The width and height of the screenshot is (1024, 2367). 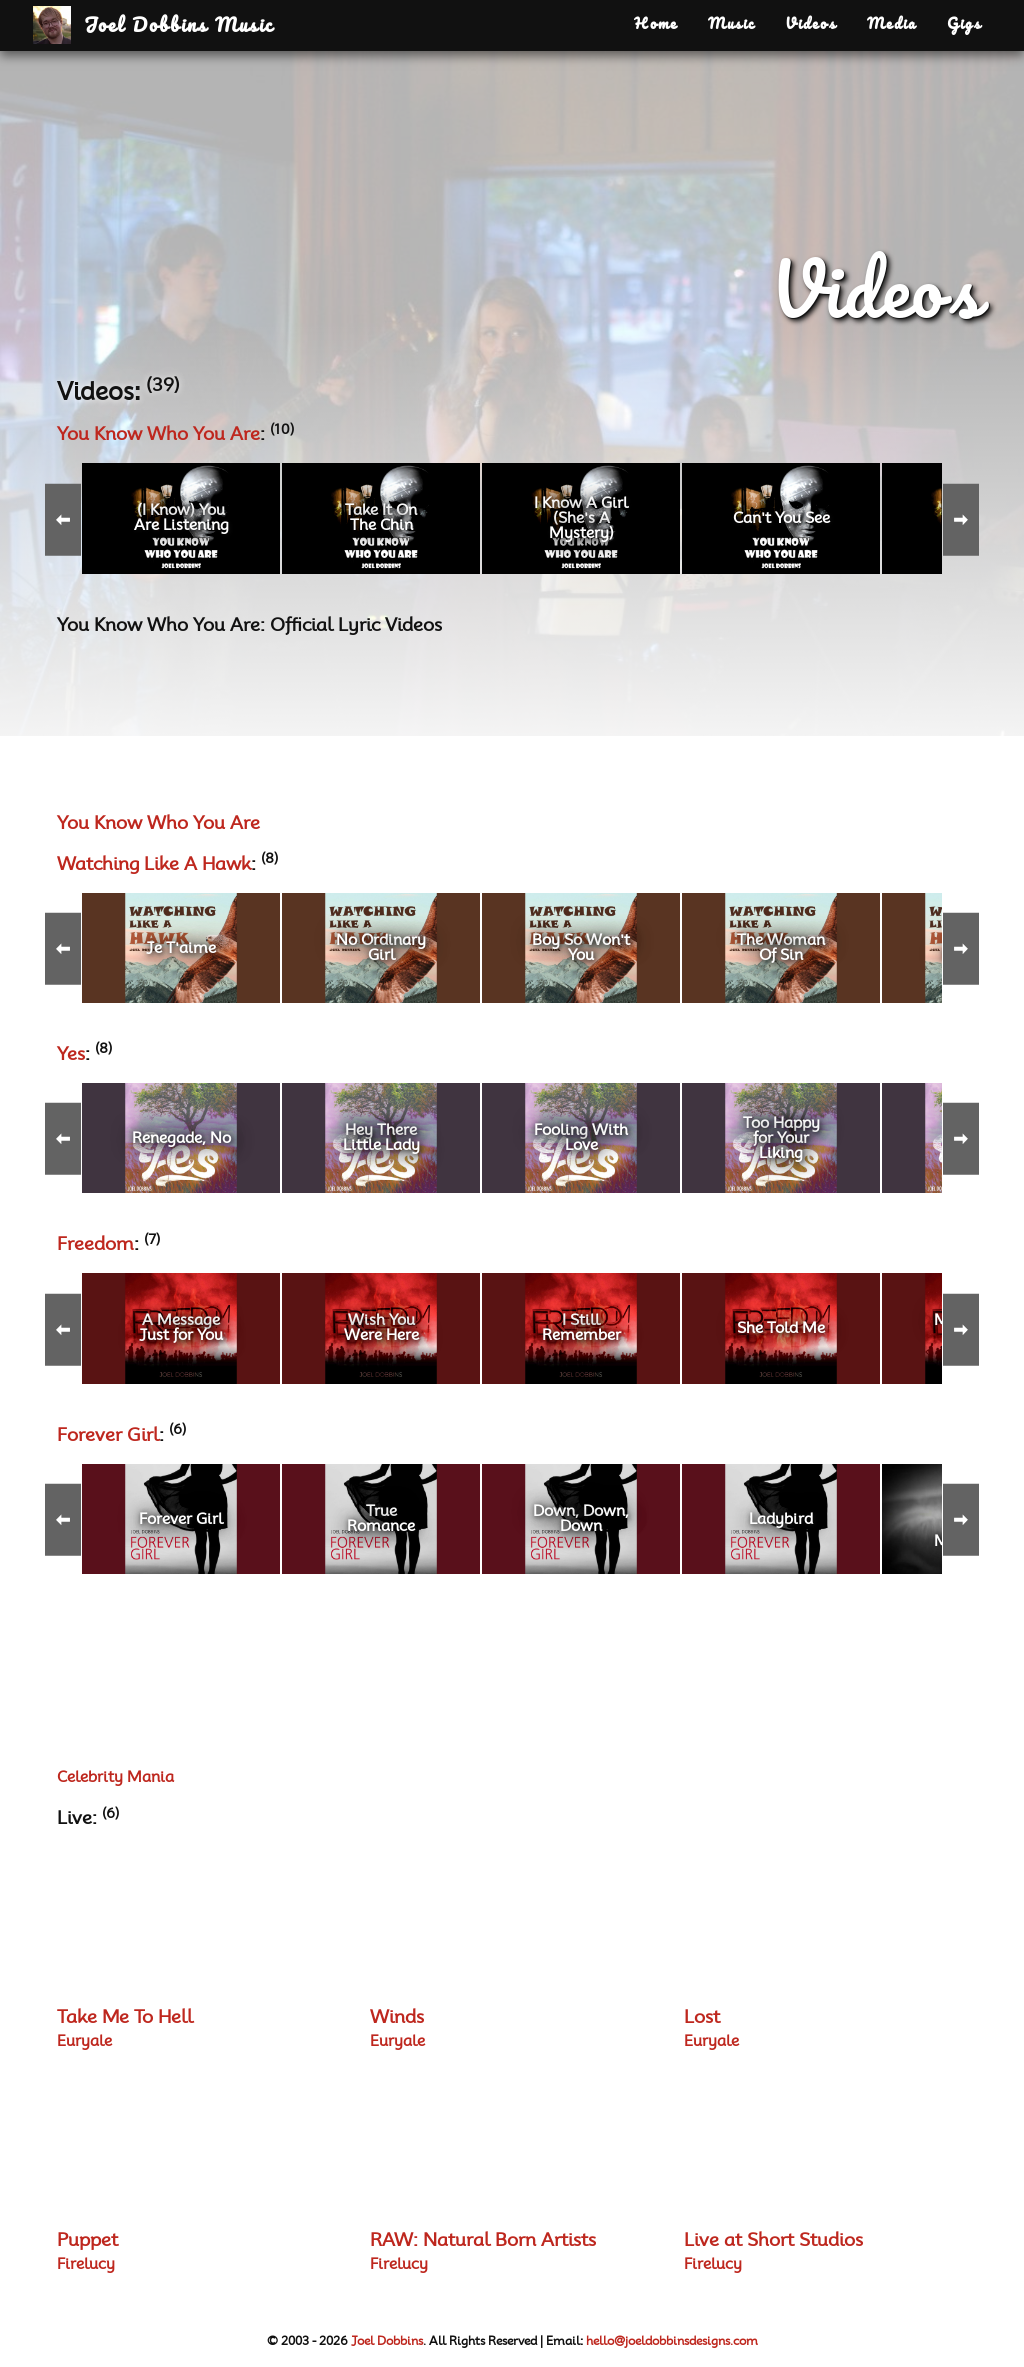 What do you see at coordinates (95, 1245) in the screenshot?
I see `Freedom` at bounding box center [95, 1245].